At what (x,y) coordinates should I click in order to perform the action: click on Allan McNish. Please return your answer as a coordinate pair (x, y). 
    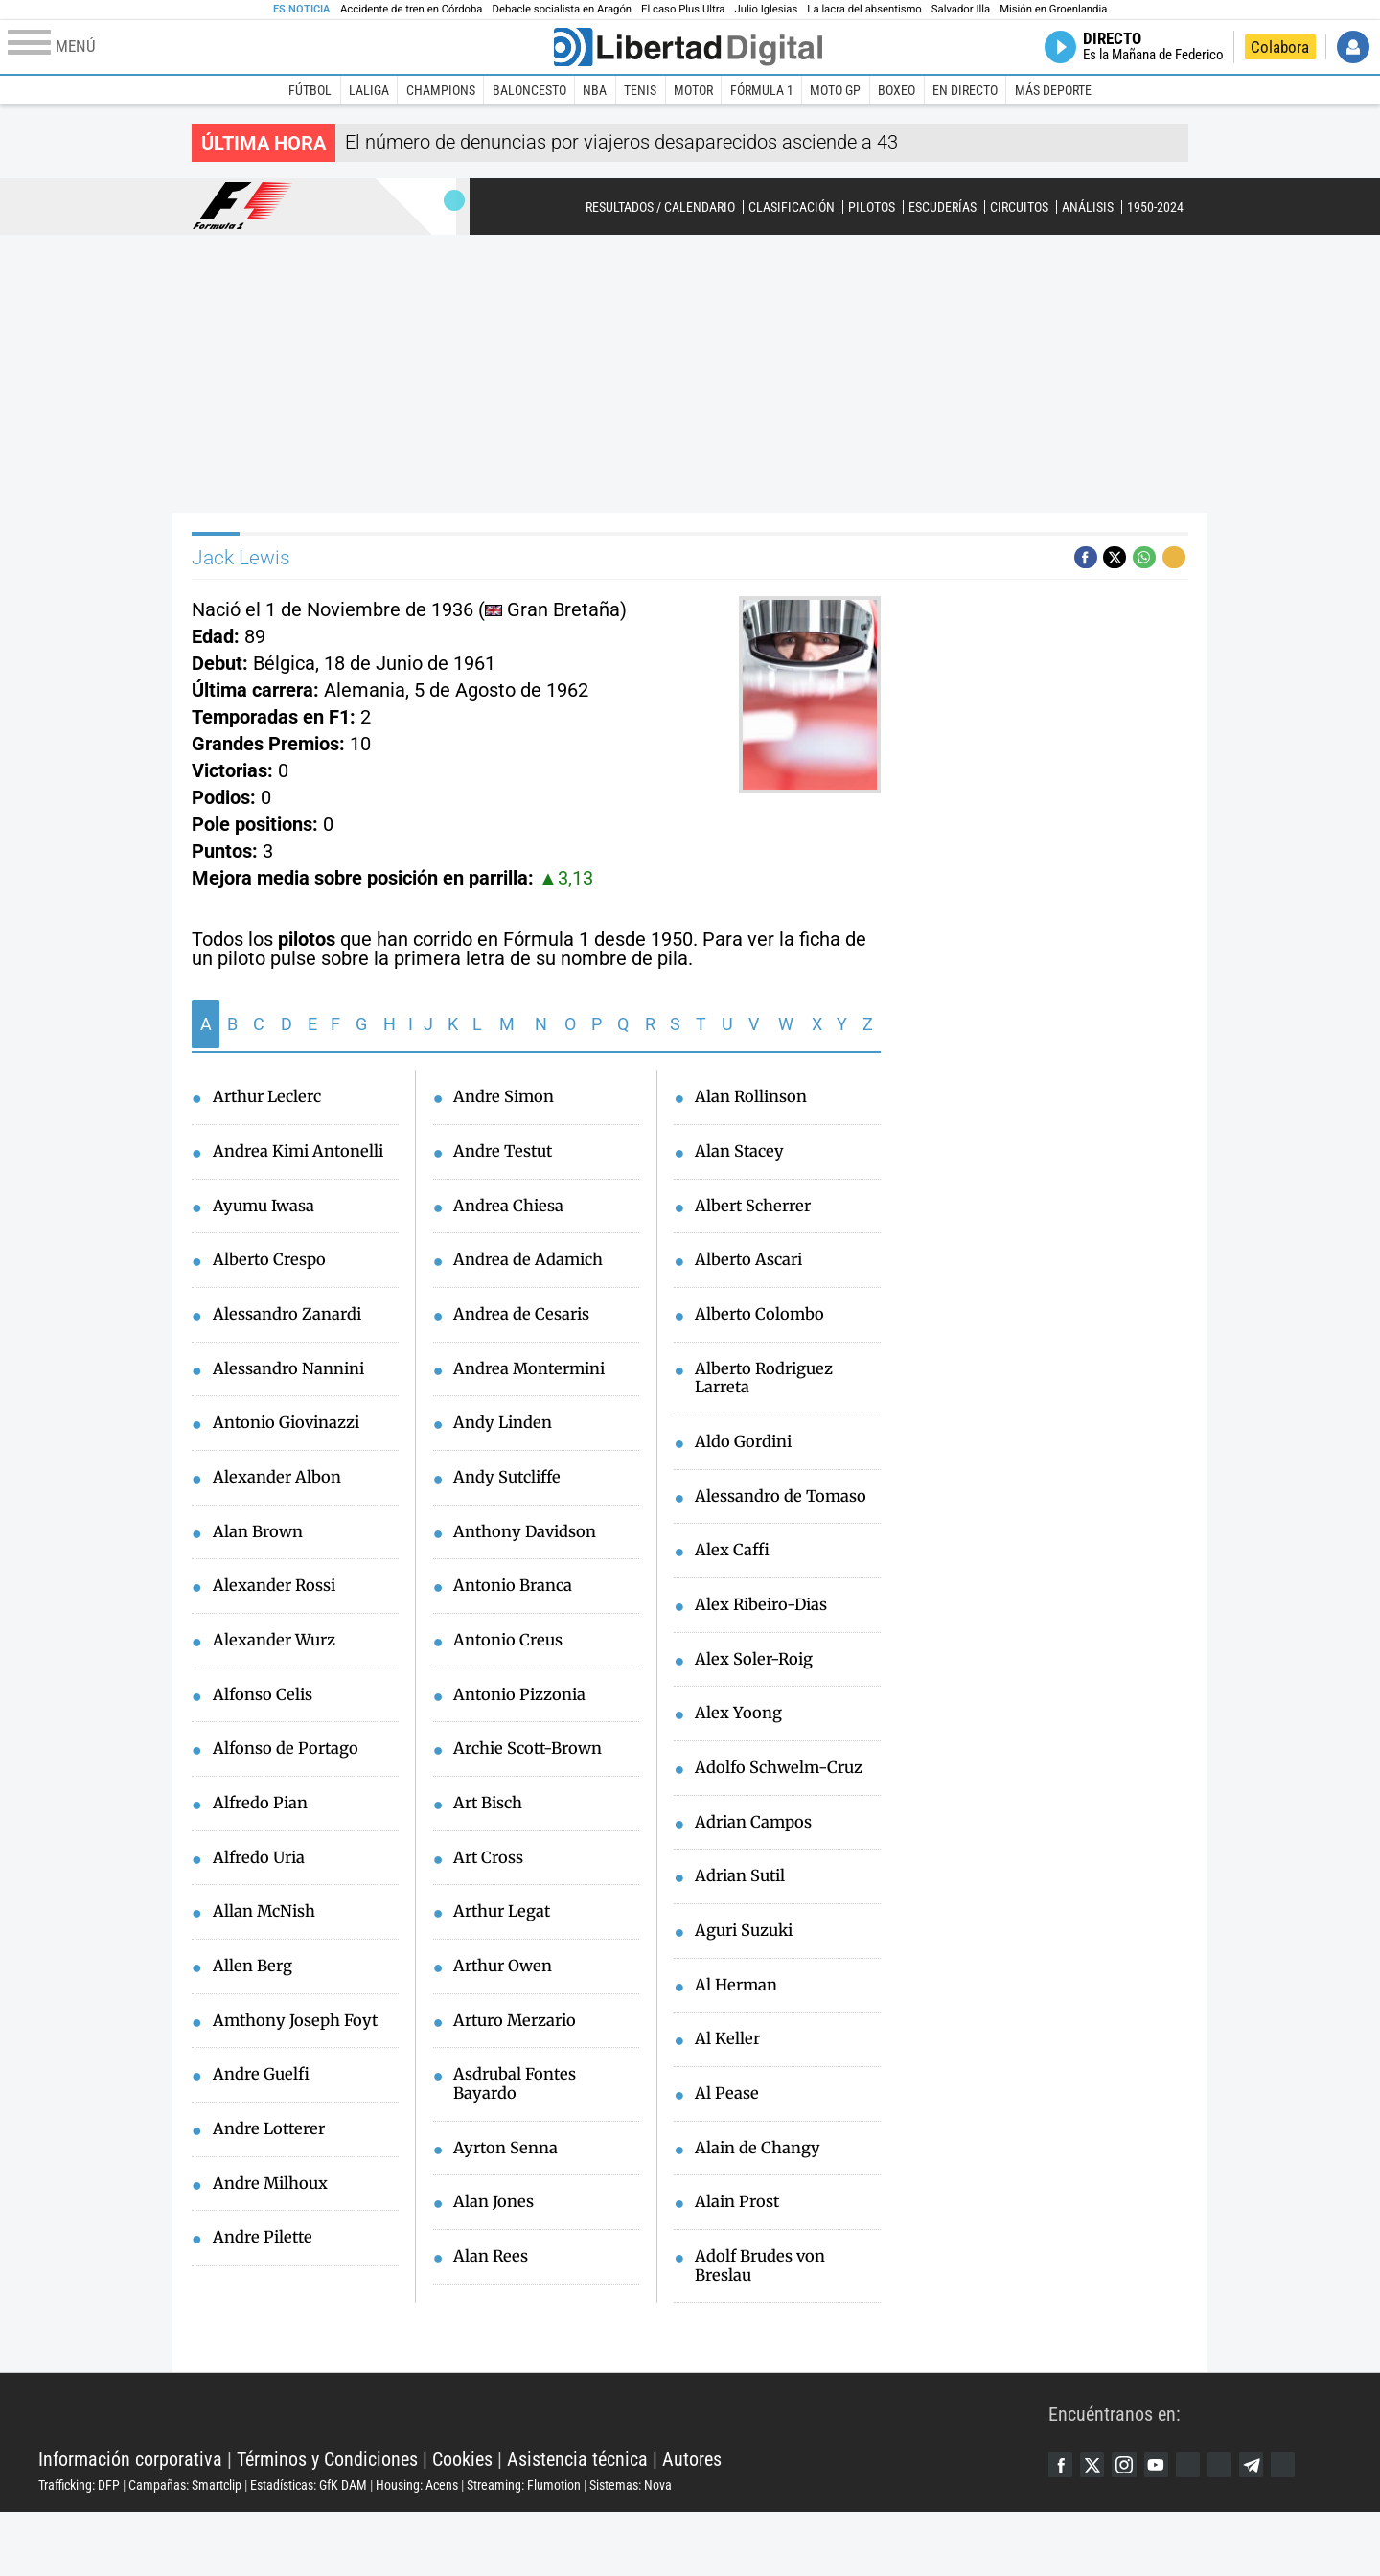
    Looking at the image, I should click on (270, 1961).